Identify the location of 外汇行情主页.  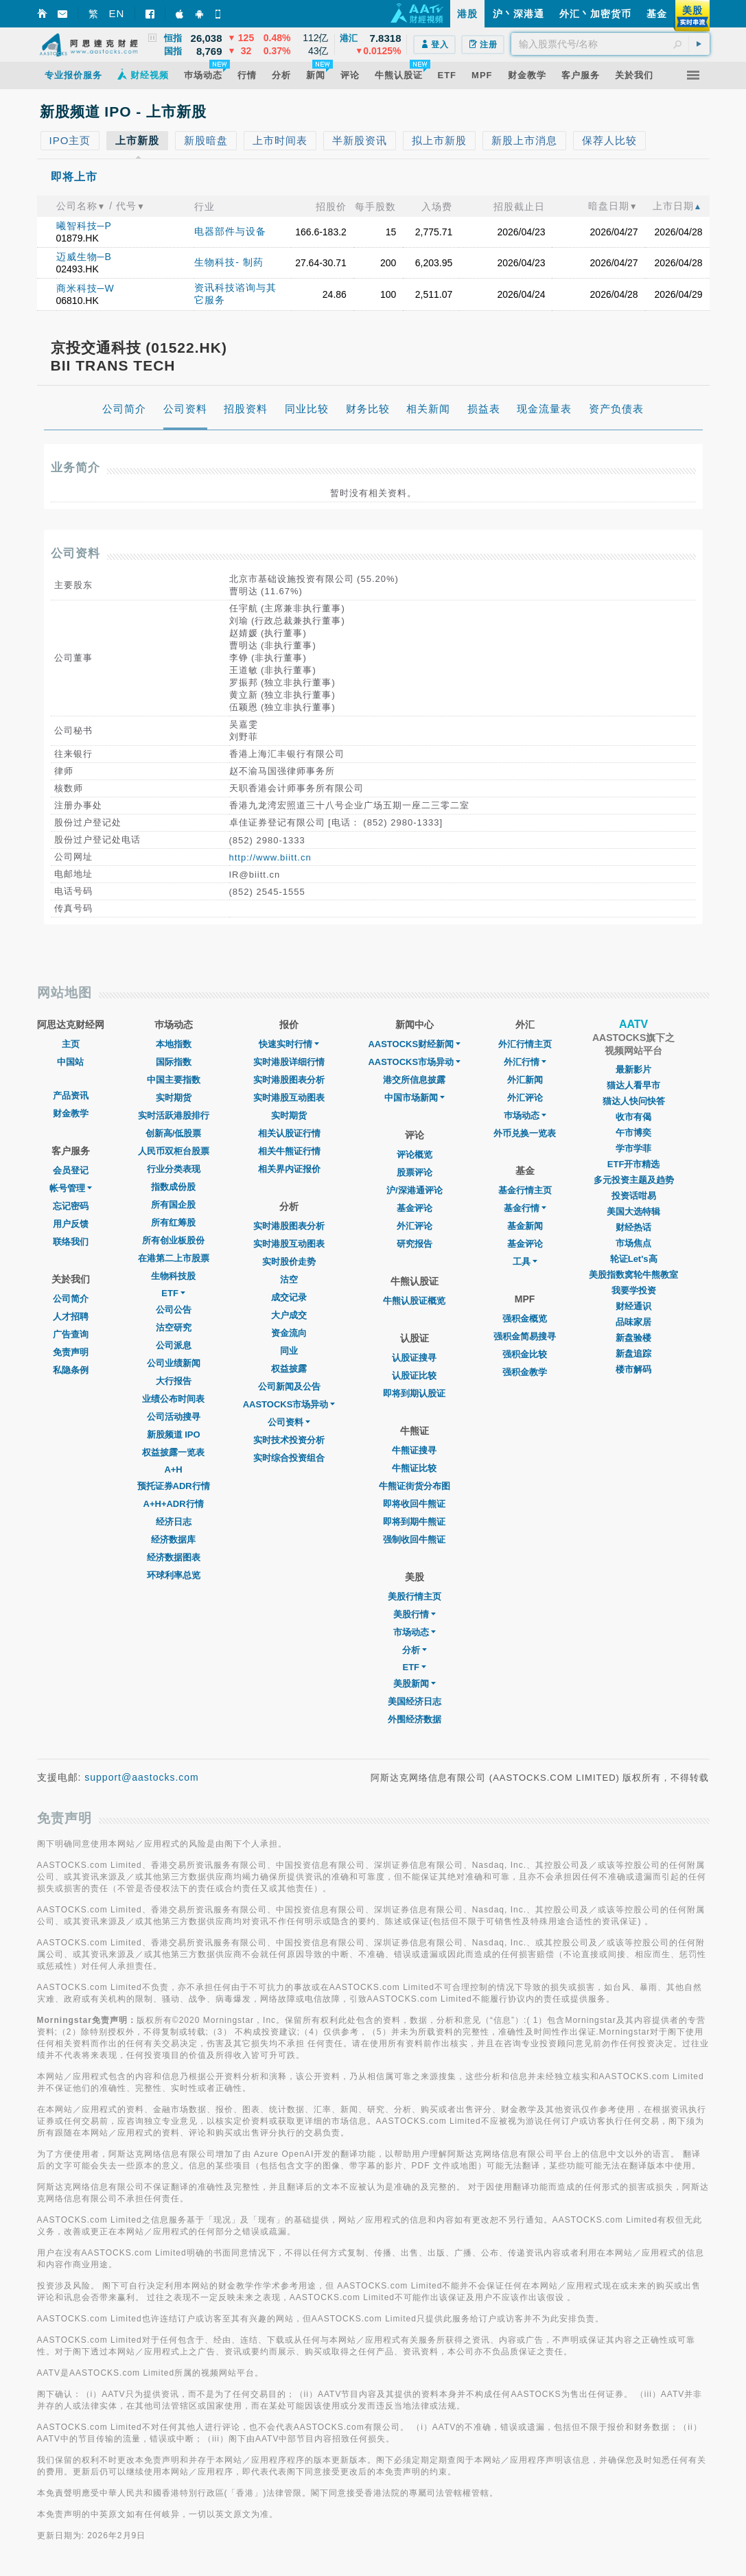
(525, 1044).